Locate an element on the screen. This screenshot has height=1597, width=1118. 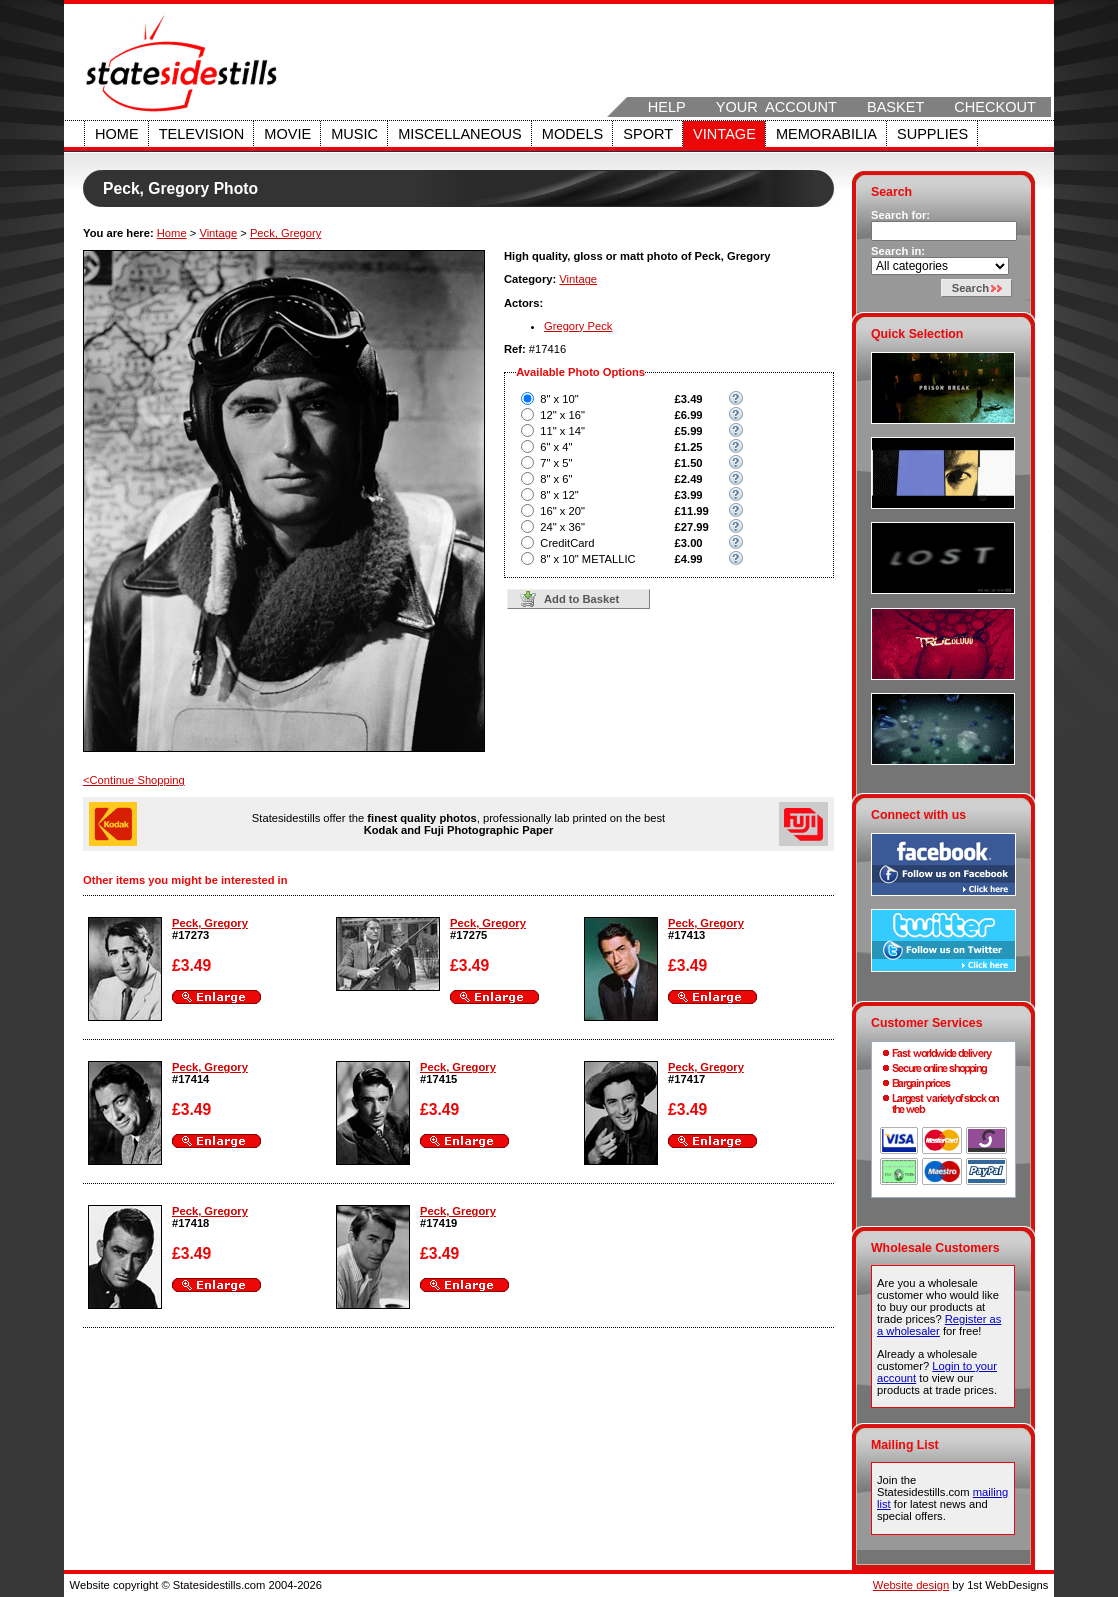
8" x 12" is located at coordinates (559, 495).